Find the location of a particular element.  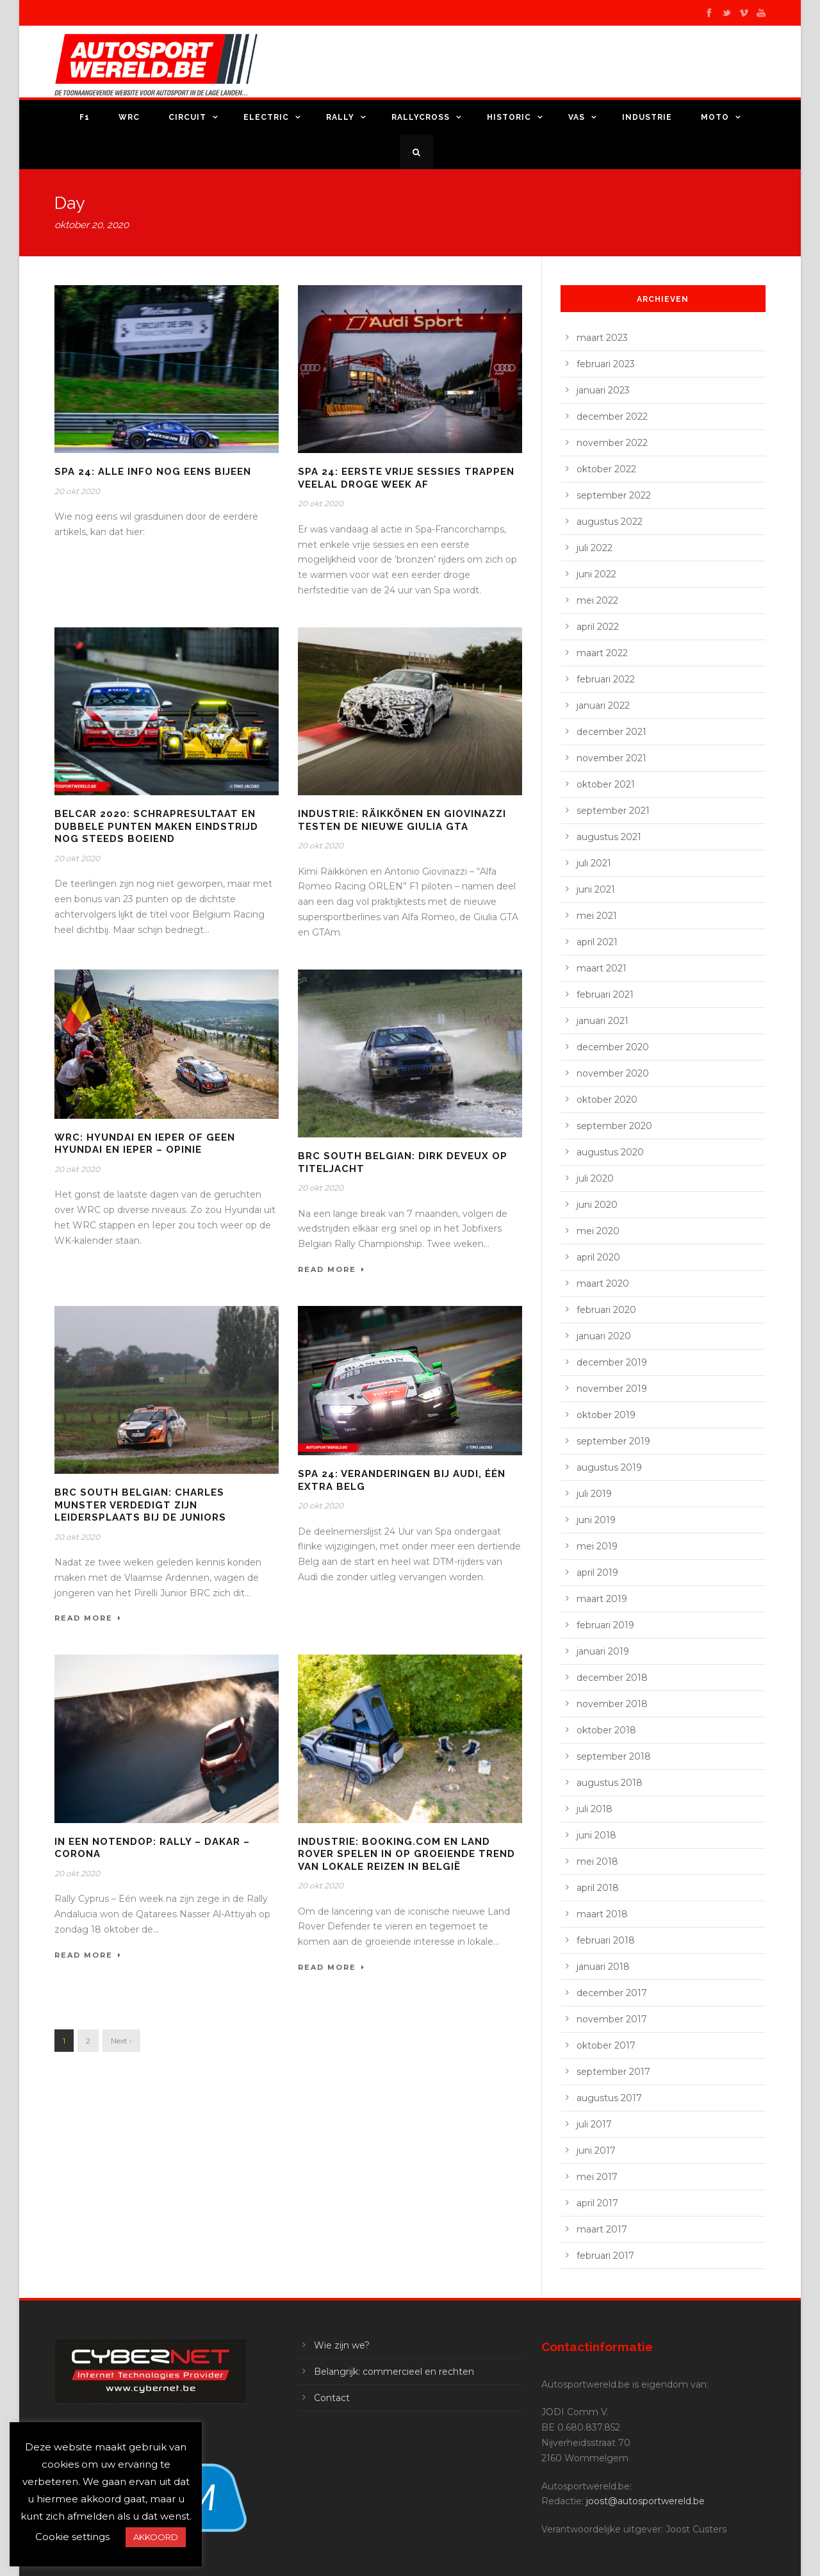

maart 2018 is located at coordinates (602, 1914).